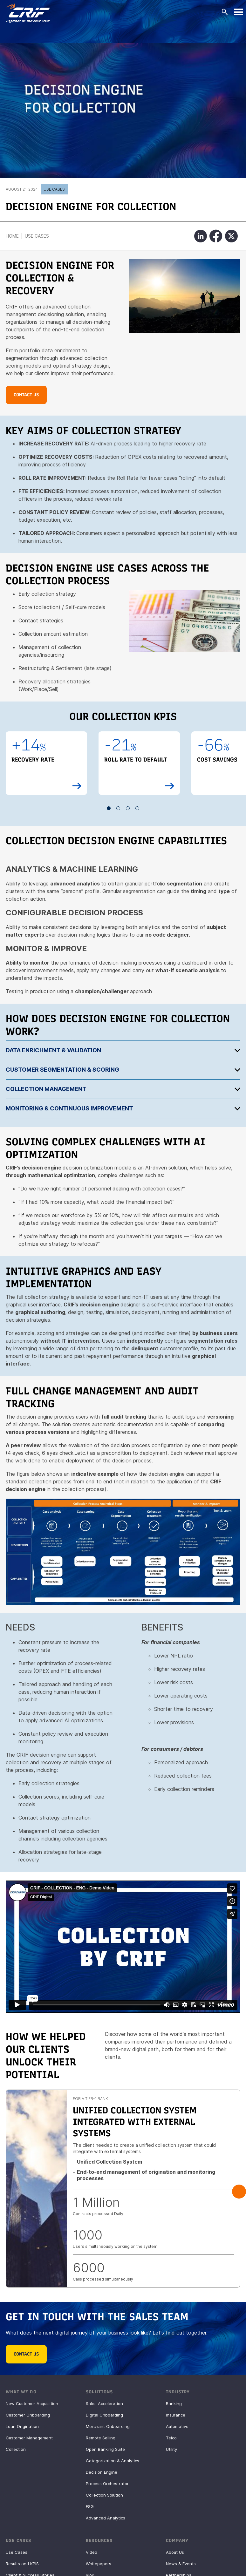 This screenshot has width=246, height=2576. I want to click on Process Orchestrator, so click(107, 2483).